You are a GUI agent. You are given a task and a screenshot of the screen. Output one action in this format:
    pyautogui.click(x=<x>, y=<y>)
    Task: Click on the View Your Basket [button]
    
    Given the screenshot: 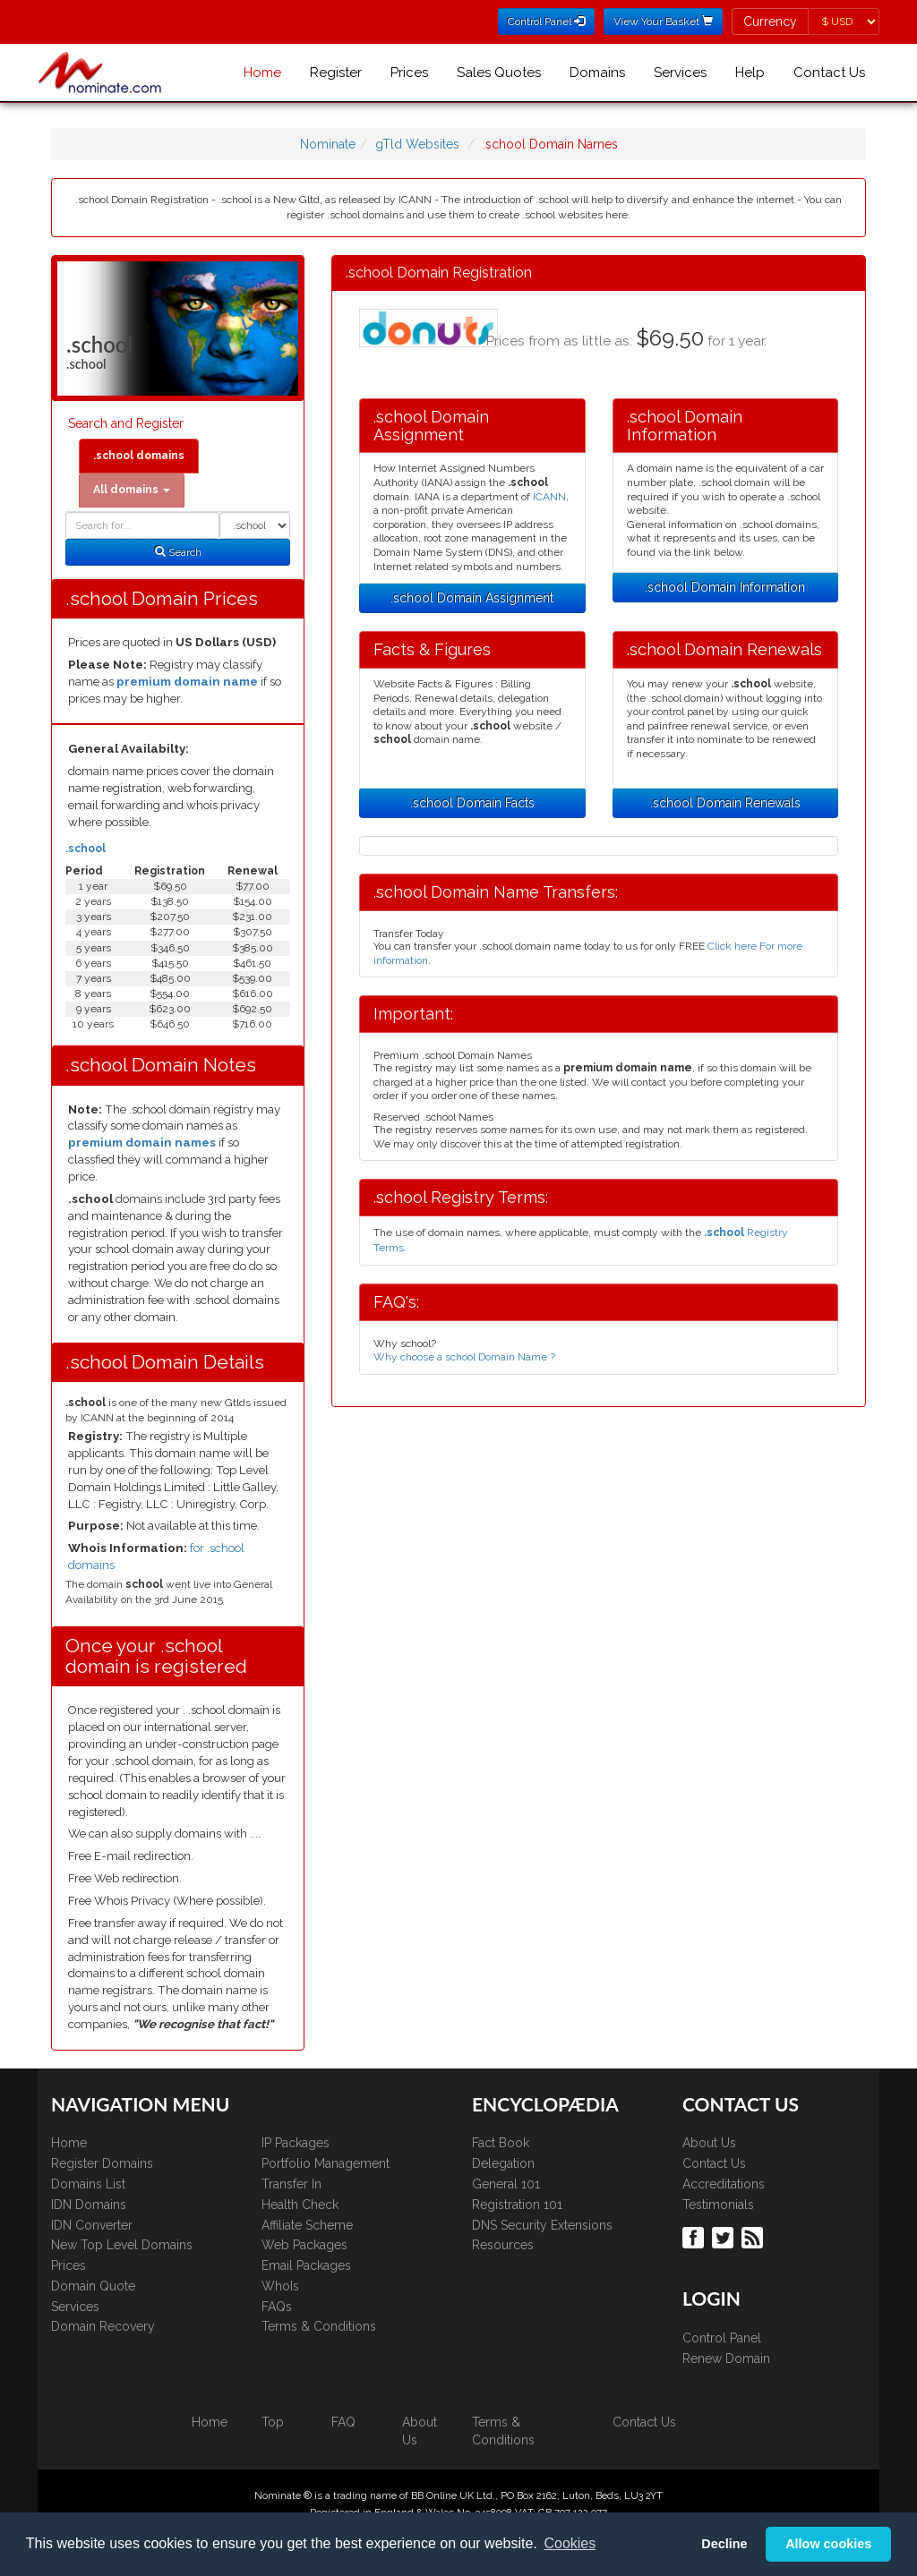 What is the action you would take?
    pyautogui.click(x=663, y=21)
    